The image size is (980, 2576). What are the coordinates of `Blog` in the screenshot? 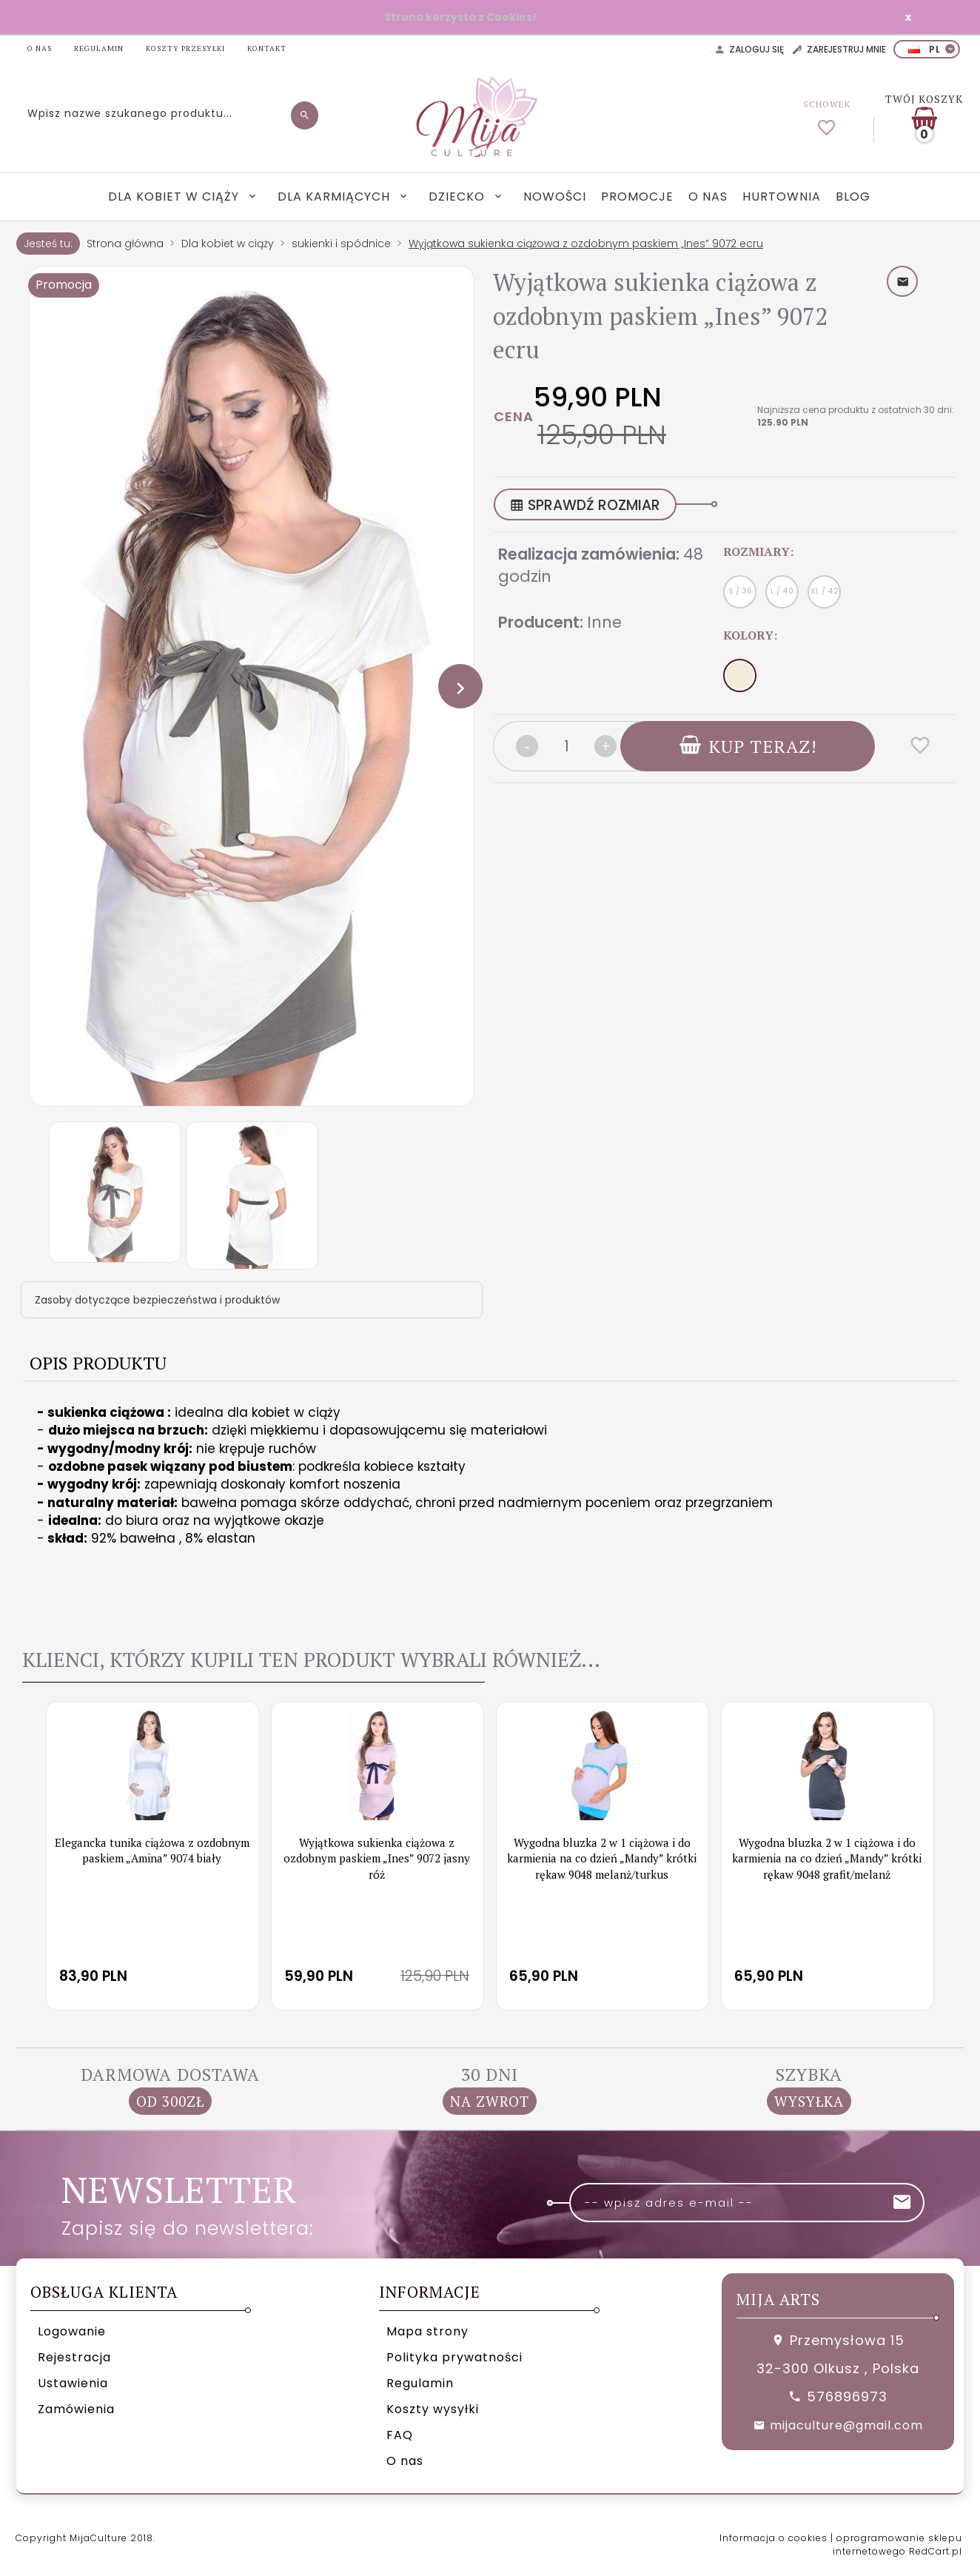 It's located at (853, 196).